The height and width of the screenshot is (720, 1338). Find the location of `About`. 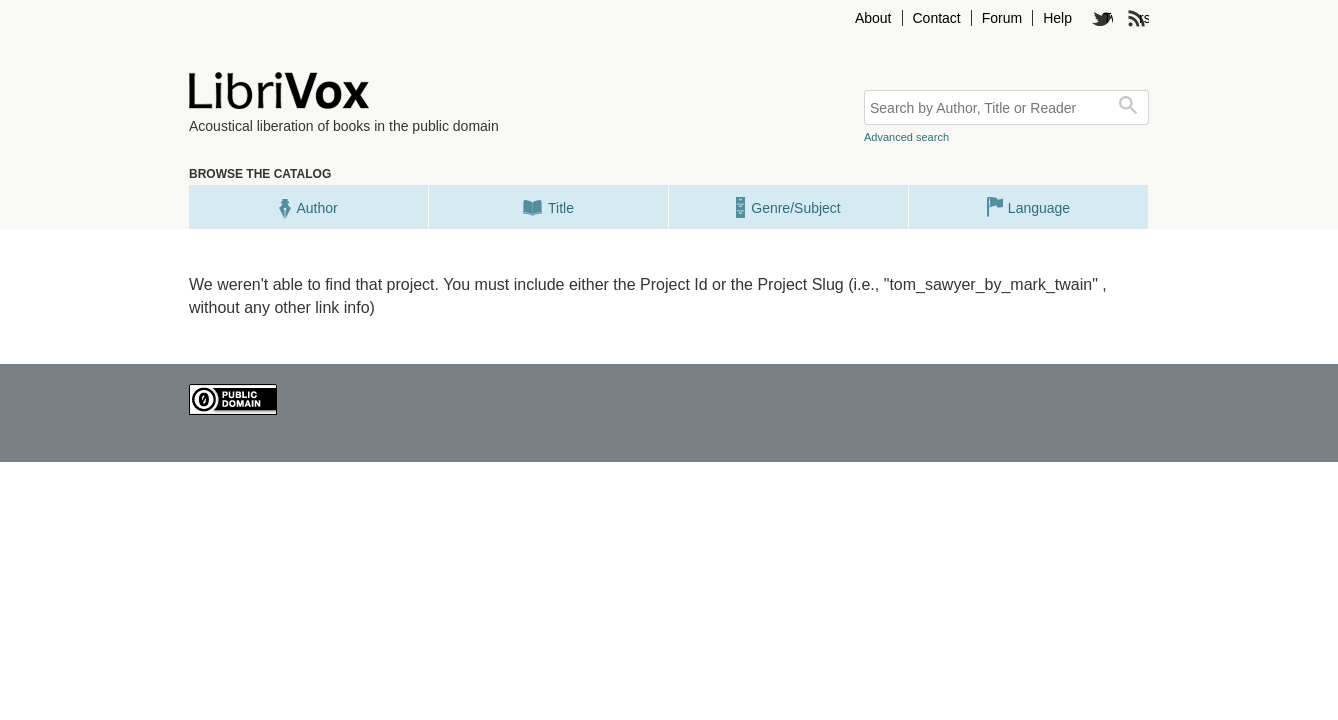

About is located at coordinates (873, 18).